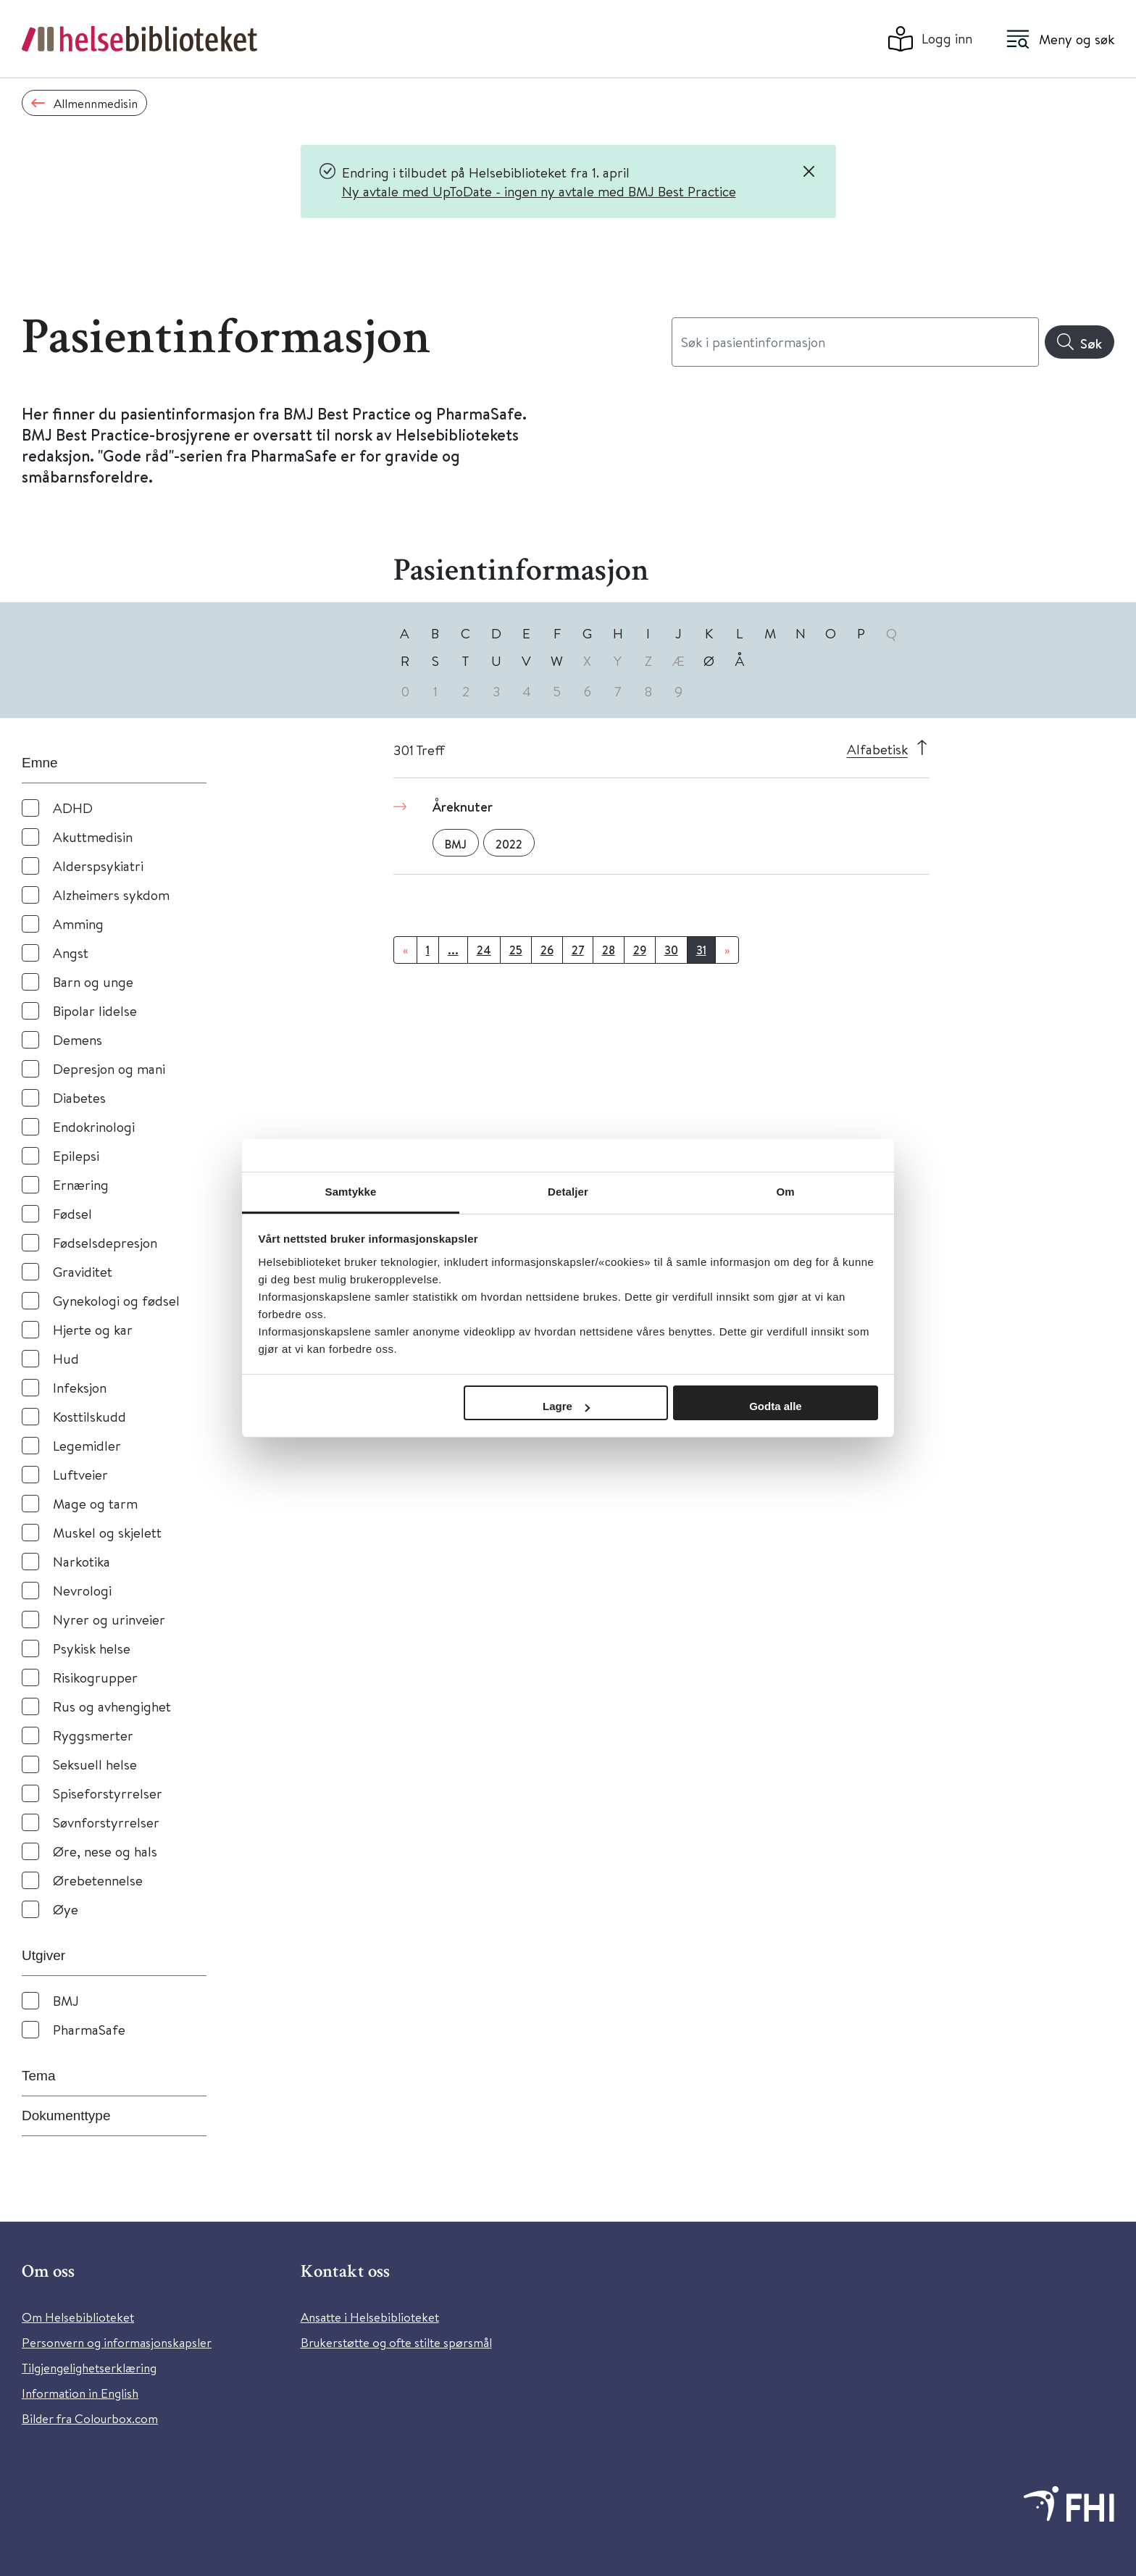 The height and width of the screenshot is (2576, 1136). What do you see at coordinates (95, 1503) in the screenshot?
I see `Mage og tarm` at bounding box center [95, 1503].